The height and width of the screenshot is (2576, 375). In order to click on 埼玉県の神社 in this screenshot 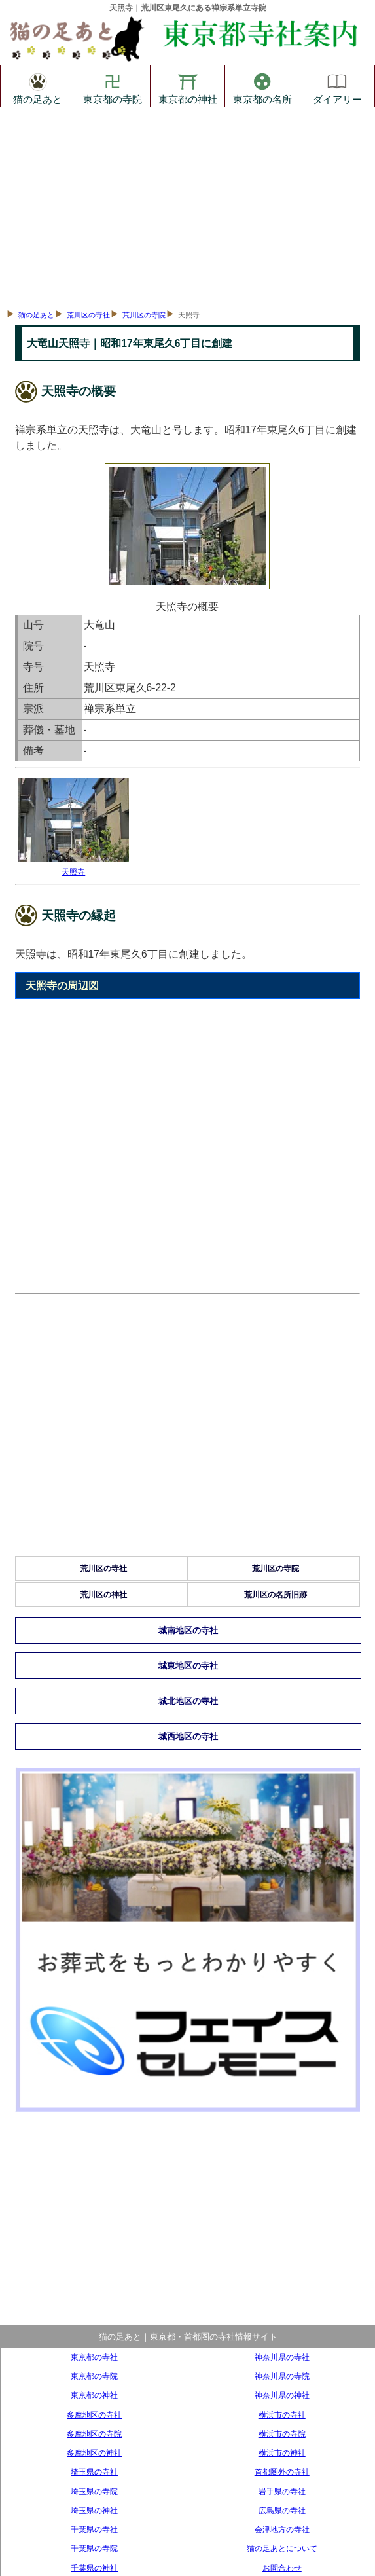, I will do `click(94, 2510)`.